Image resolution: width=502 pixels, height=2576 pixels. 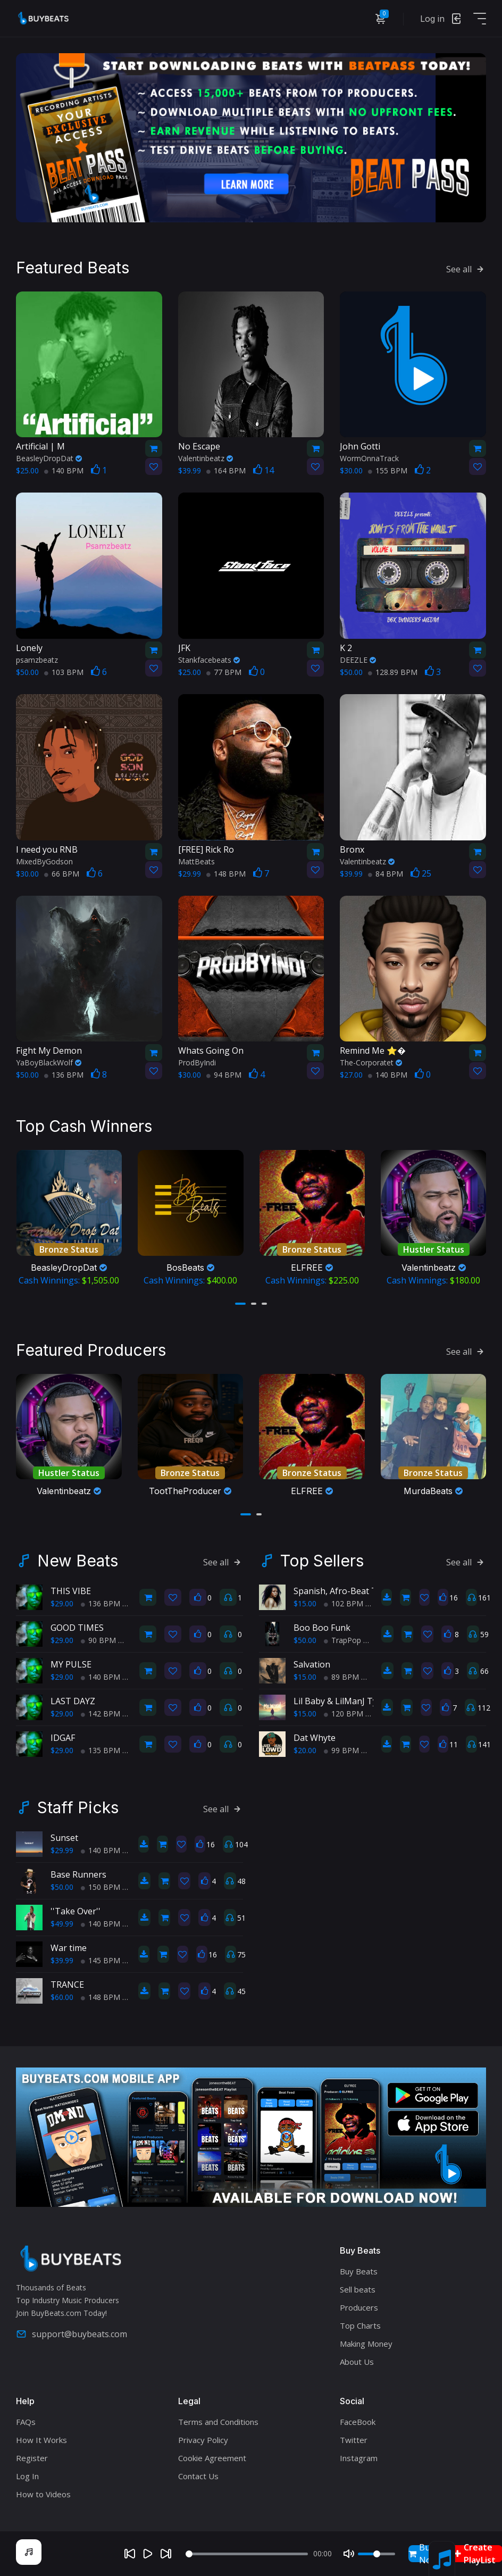 I want to click on Stankfacebeats, so click(x=209, y=660).